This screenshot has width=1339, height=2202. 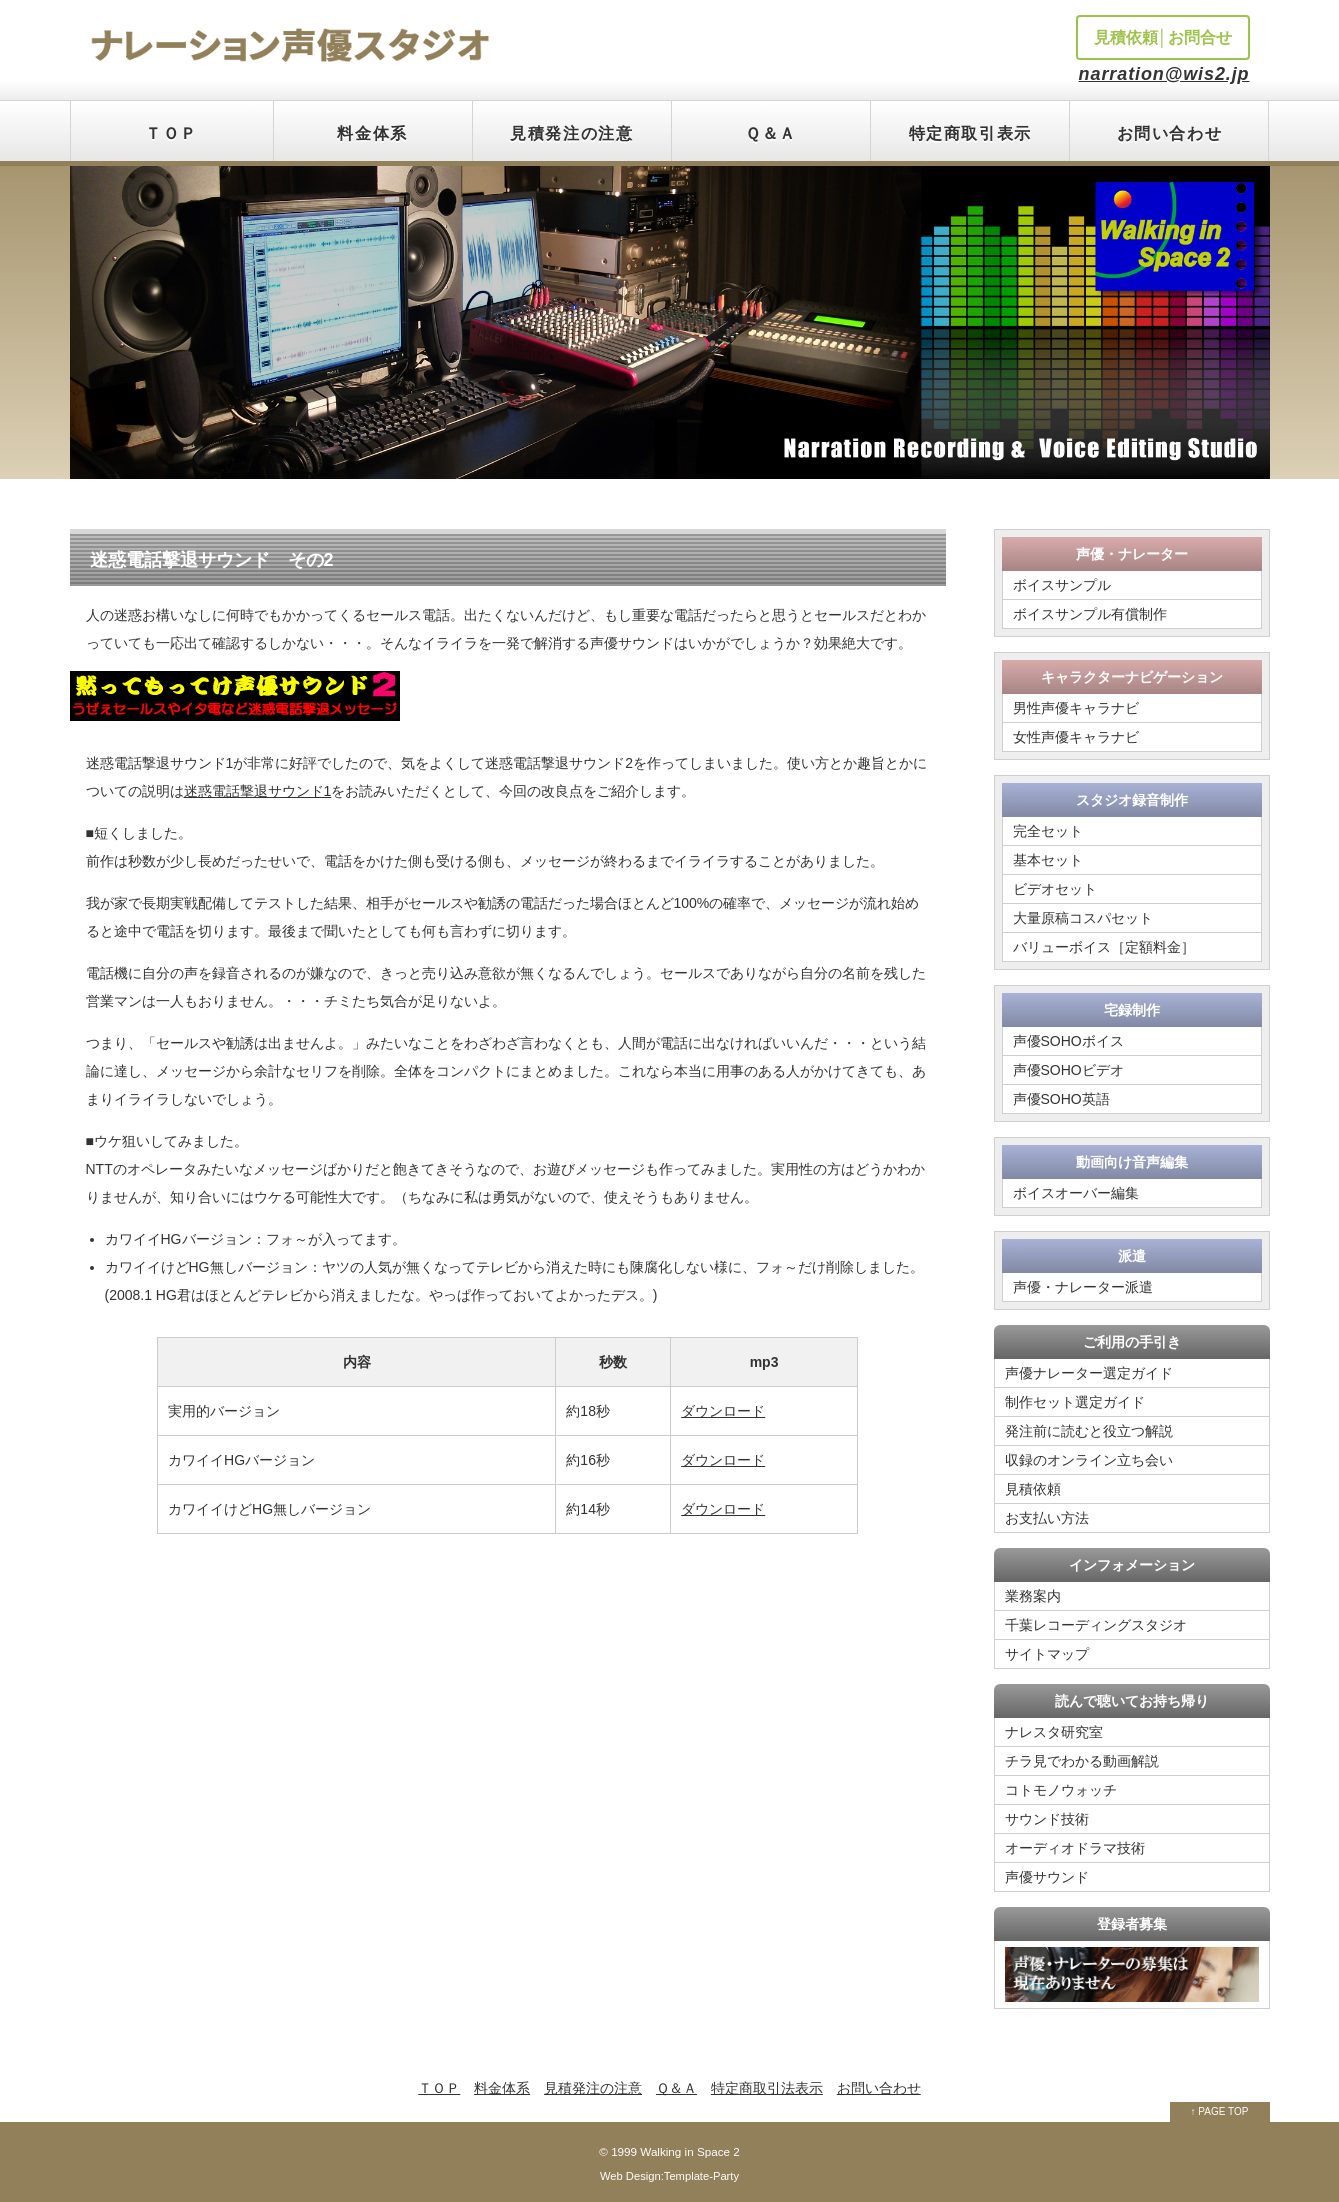 What do you see at coordinates (1170, 133) in the screenshot?
I see `お問い合わせ` at bounding box center [1170, 133].